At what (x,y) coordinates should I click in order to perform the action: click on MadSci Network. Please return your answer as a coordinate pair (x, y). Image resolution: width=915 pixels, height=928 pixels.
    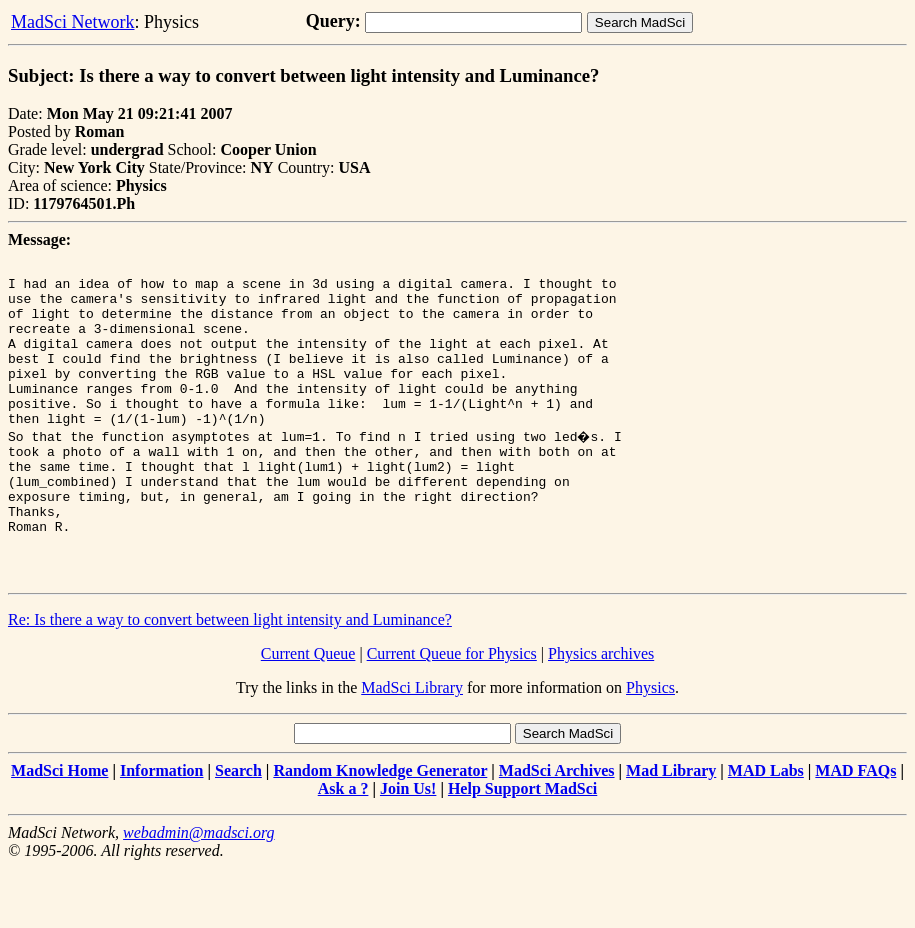
    Looking at the image, I should click on (72, 22).